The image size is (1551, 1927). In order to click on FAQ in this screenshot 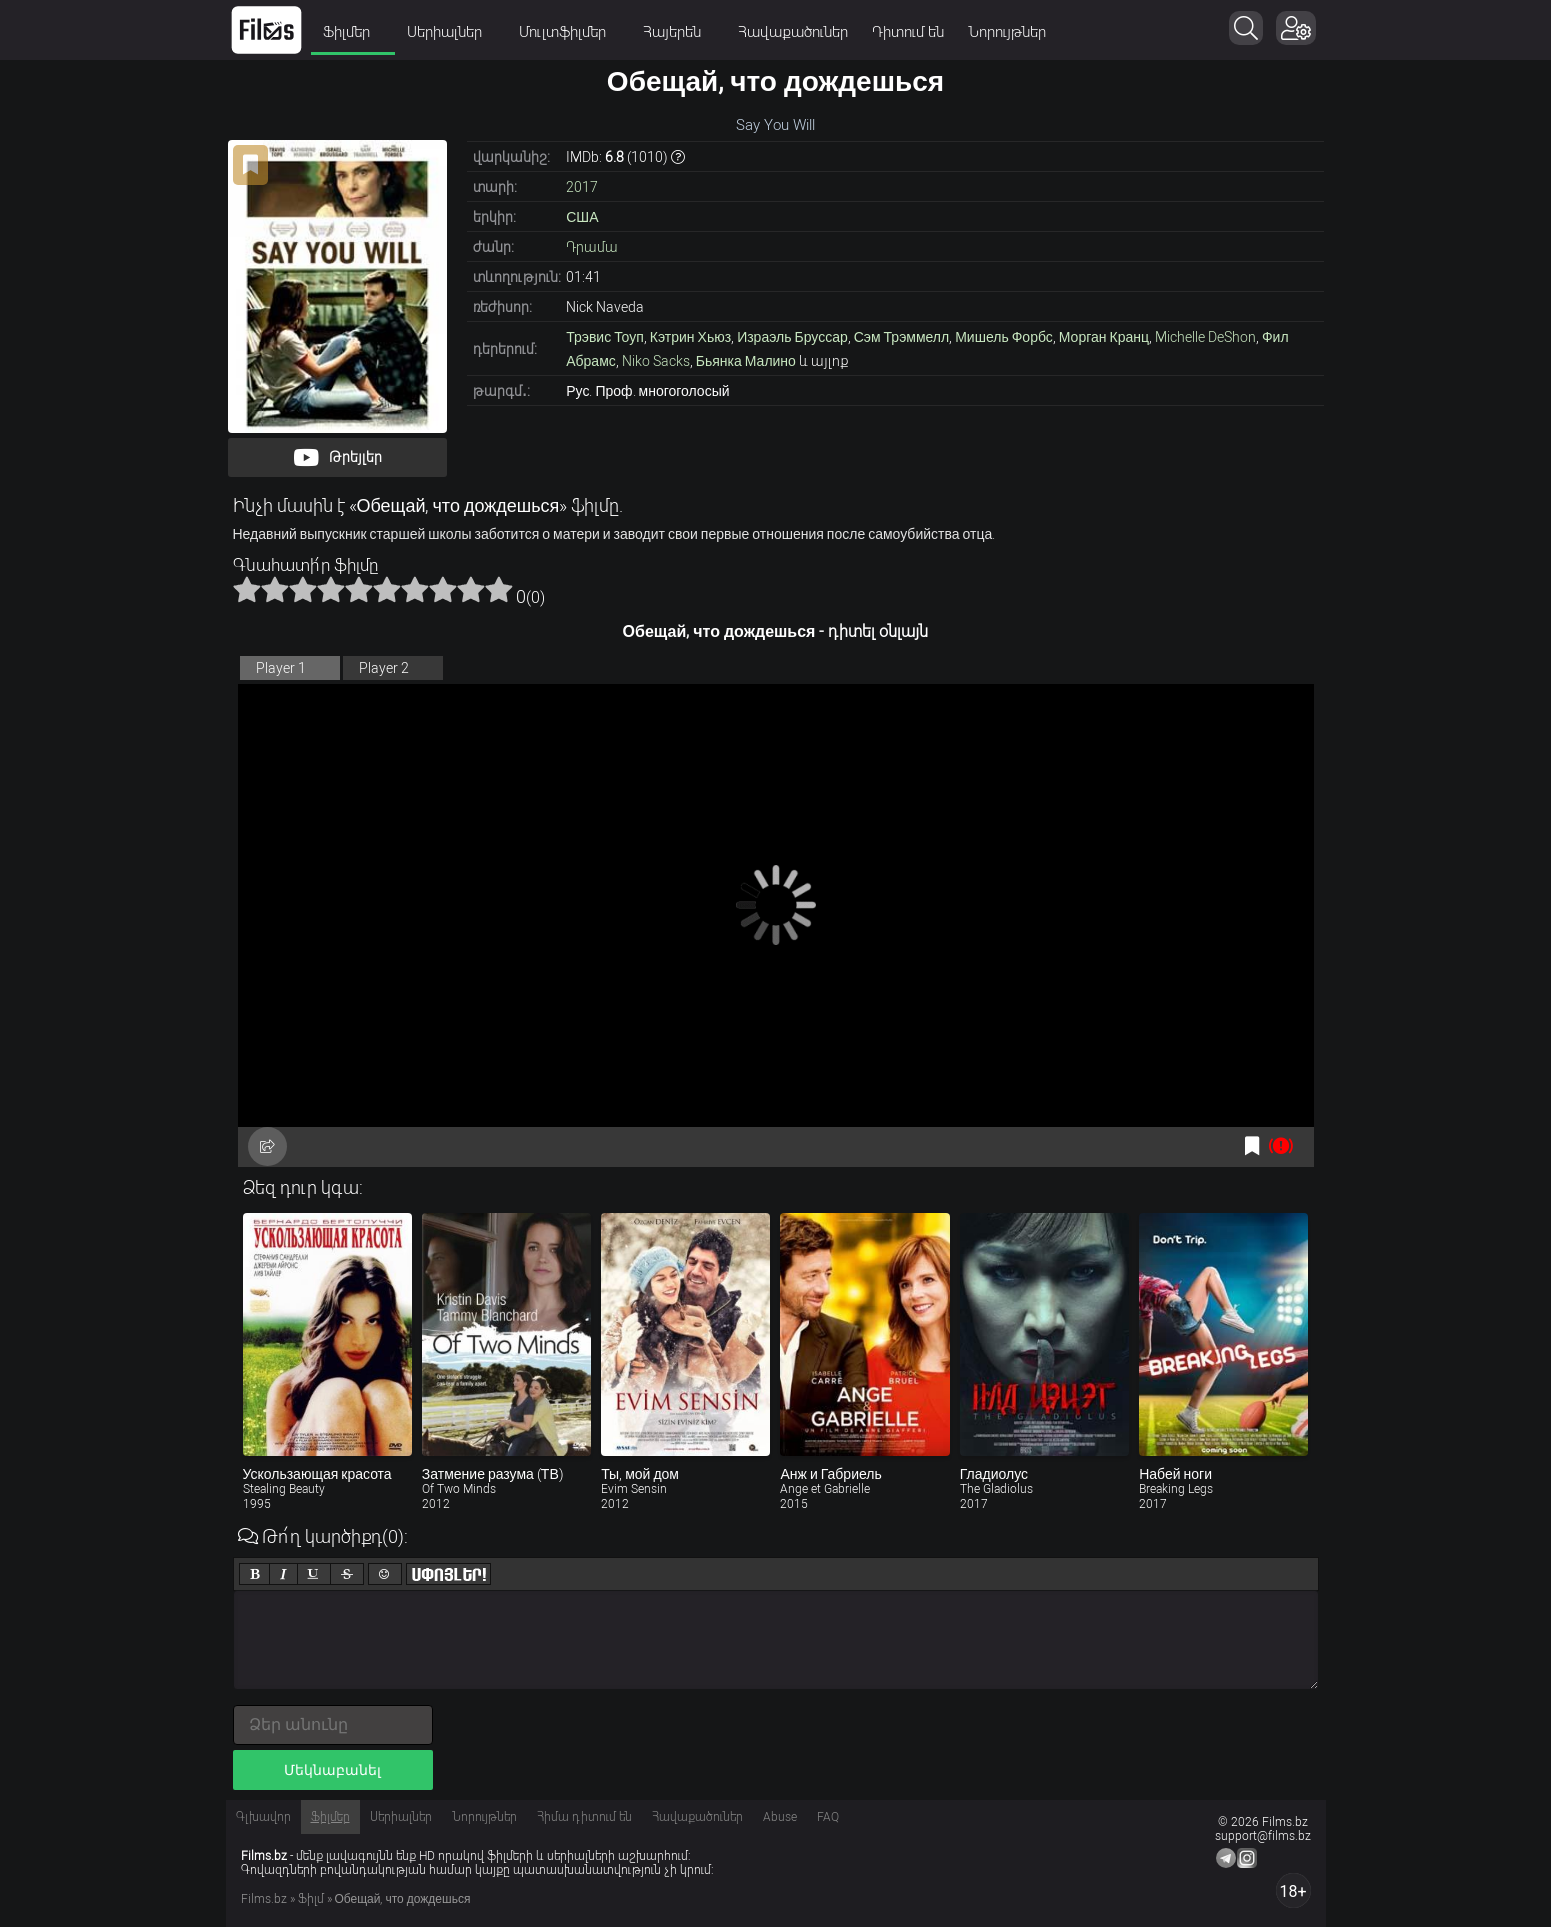, I will do `click(828, 1817)`.